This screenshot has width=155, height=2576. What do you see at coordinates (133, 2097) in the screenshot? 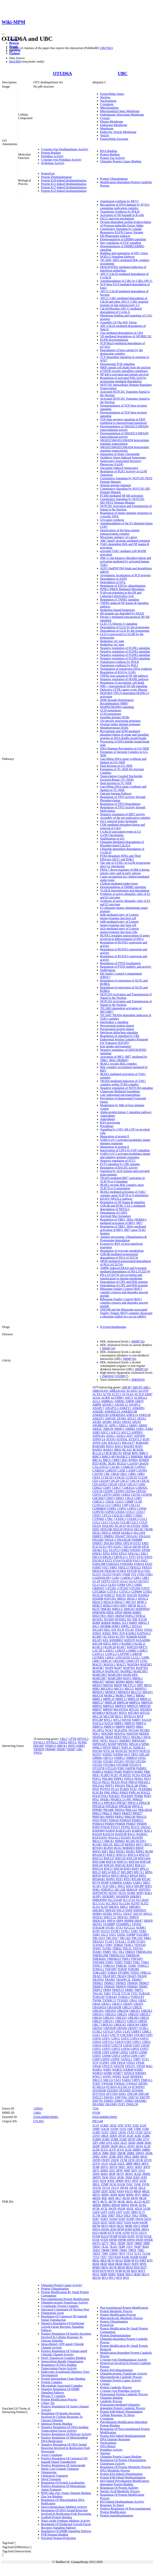
I see `ZNF716` at bounding box center [133, 2097].